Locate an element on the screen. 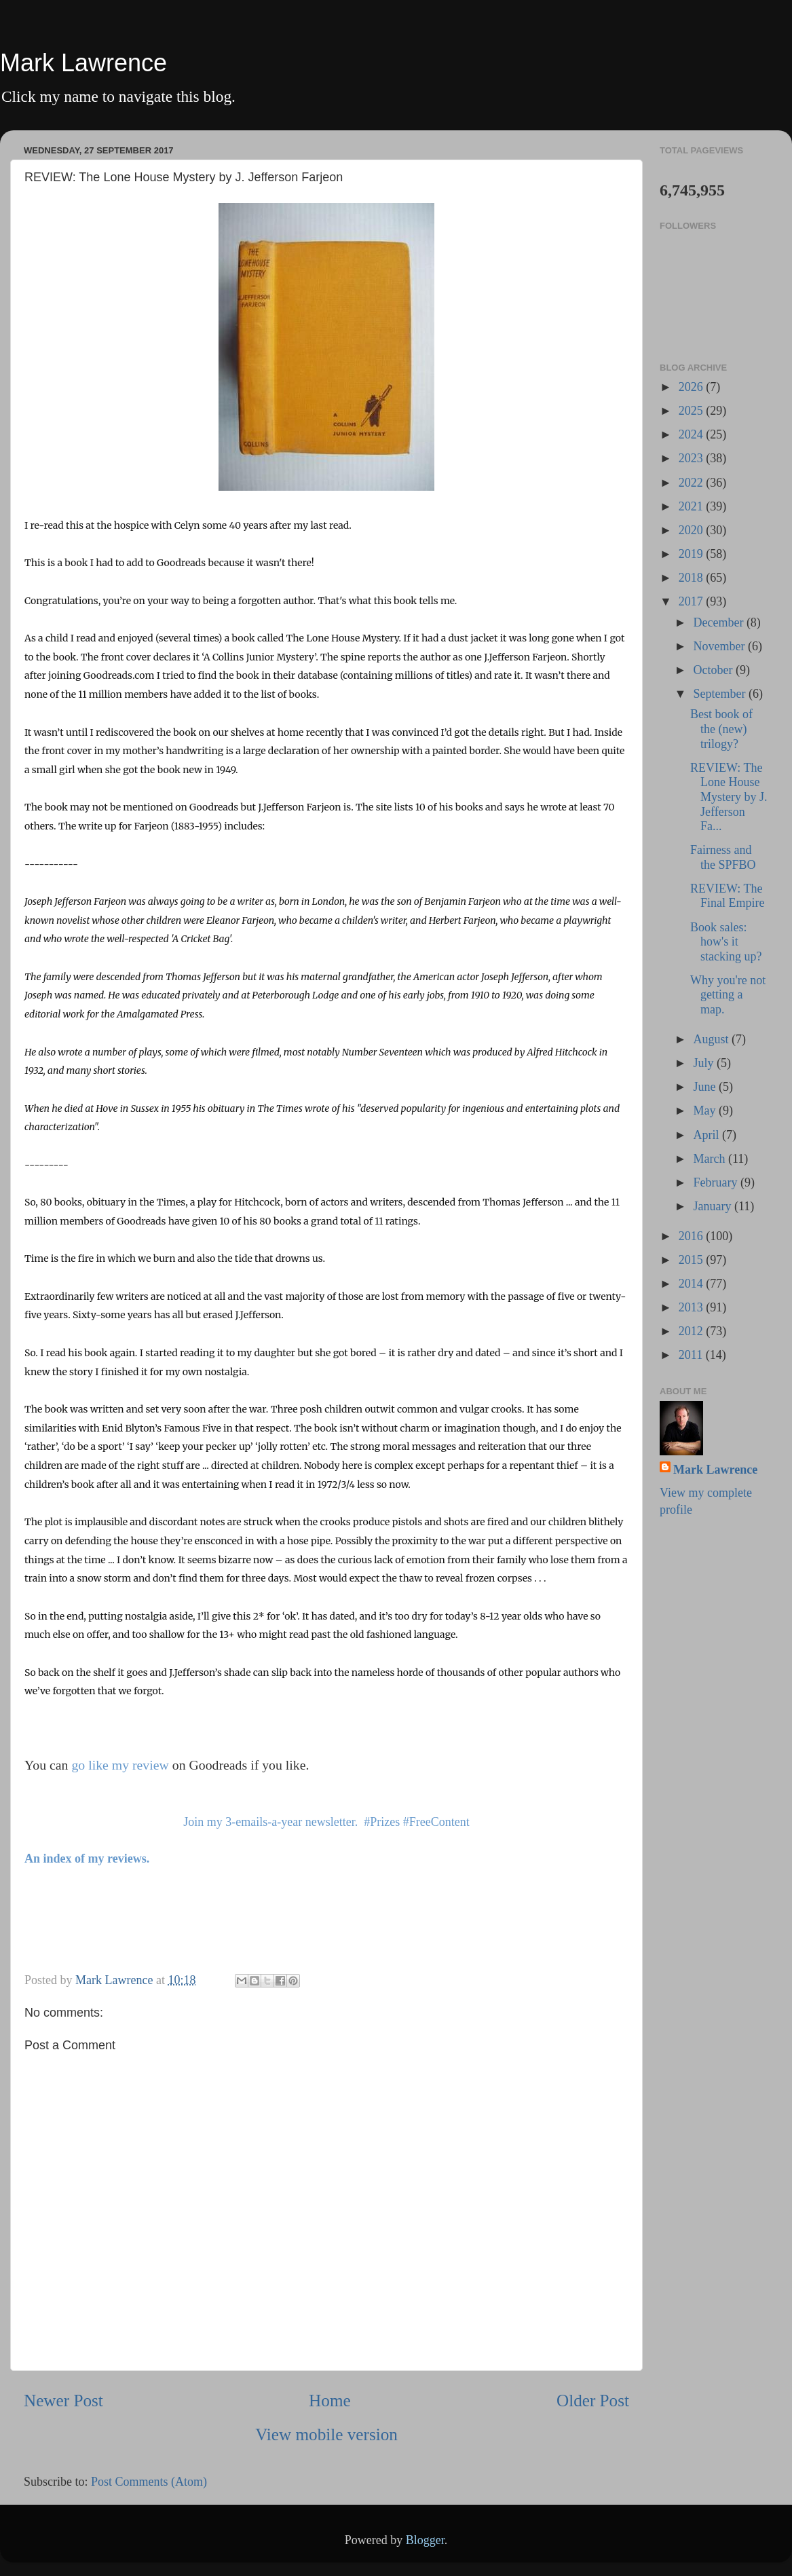  Blogger is located at coordinates (425, 2540).